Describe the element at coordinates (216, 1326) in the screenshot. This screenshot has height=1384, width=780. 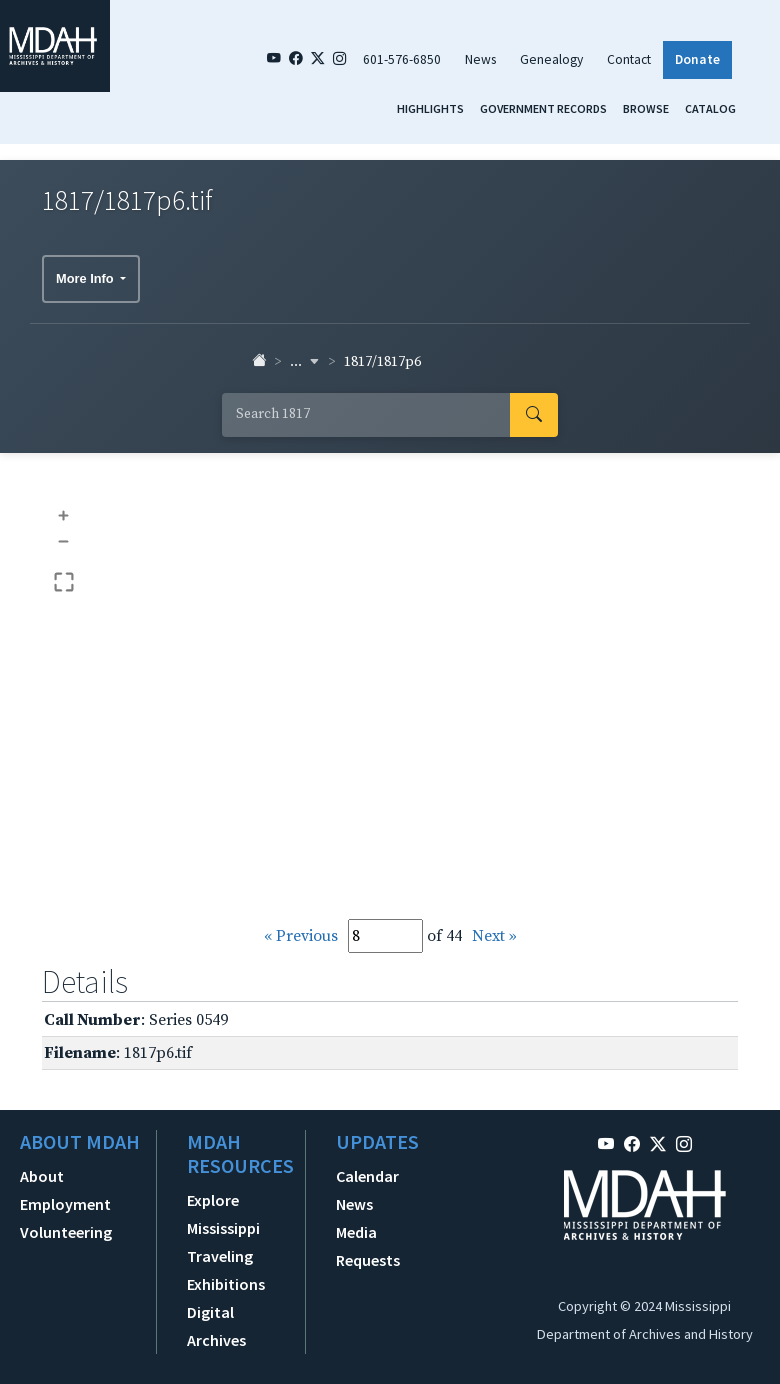
I see `Digital Archives` at that location.